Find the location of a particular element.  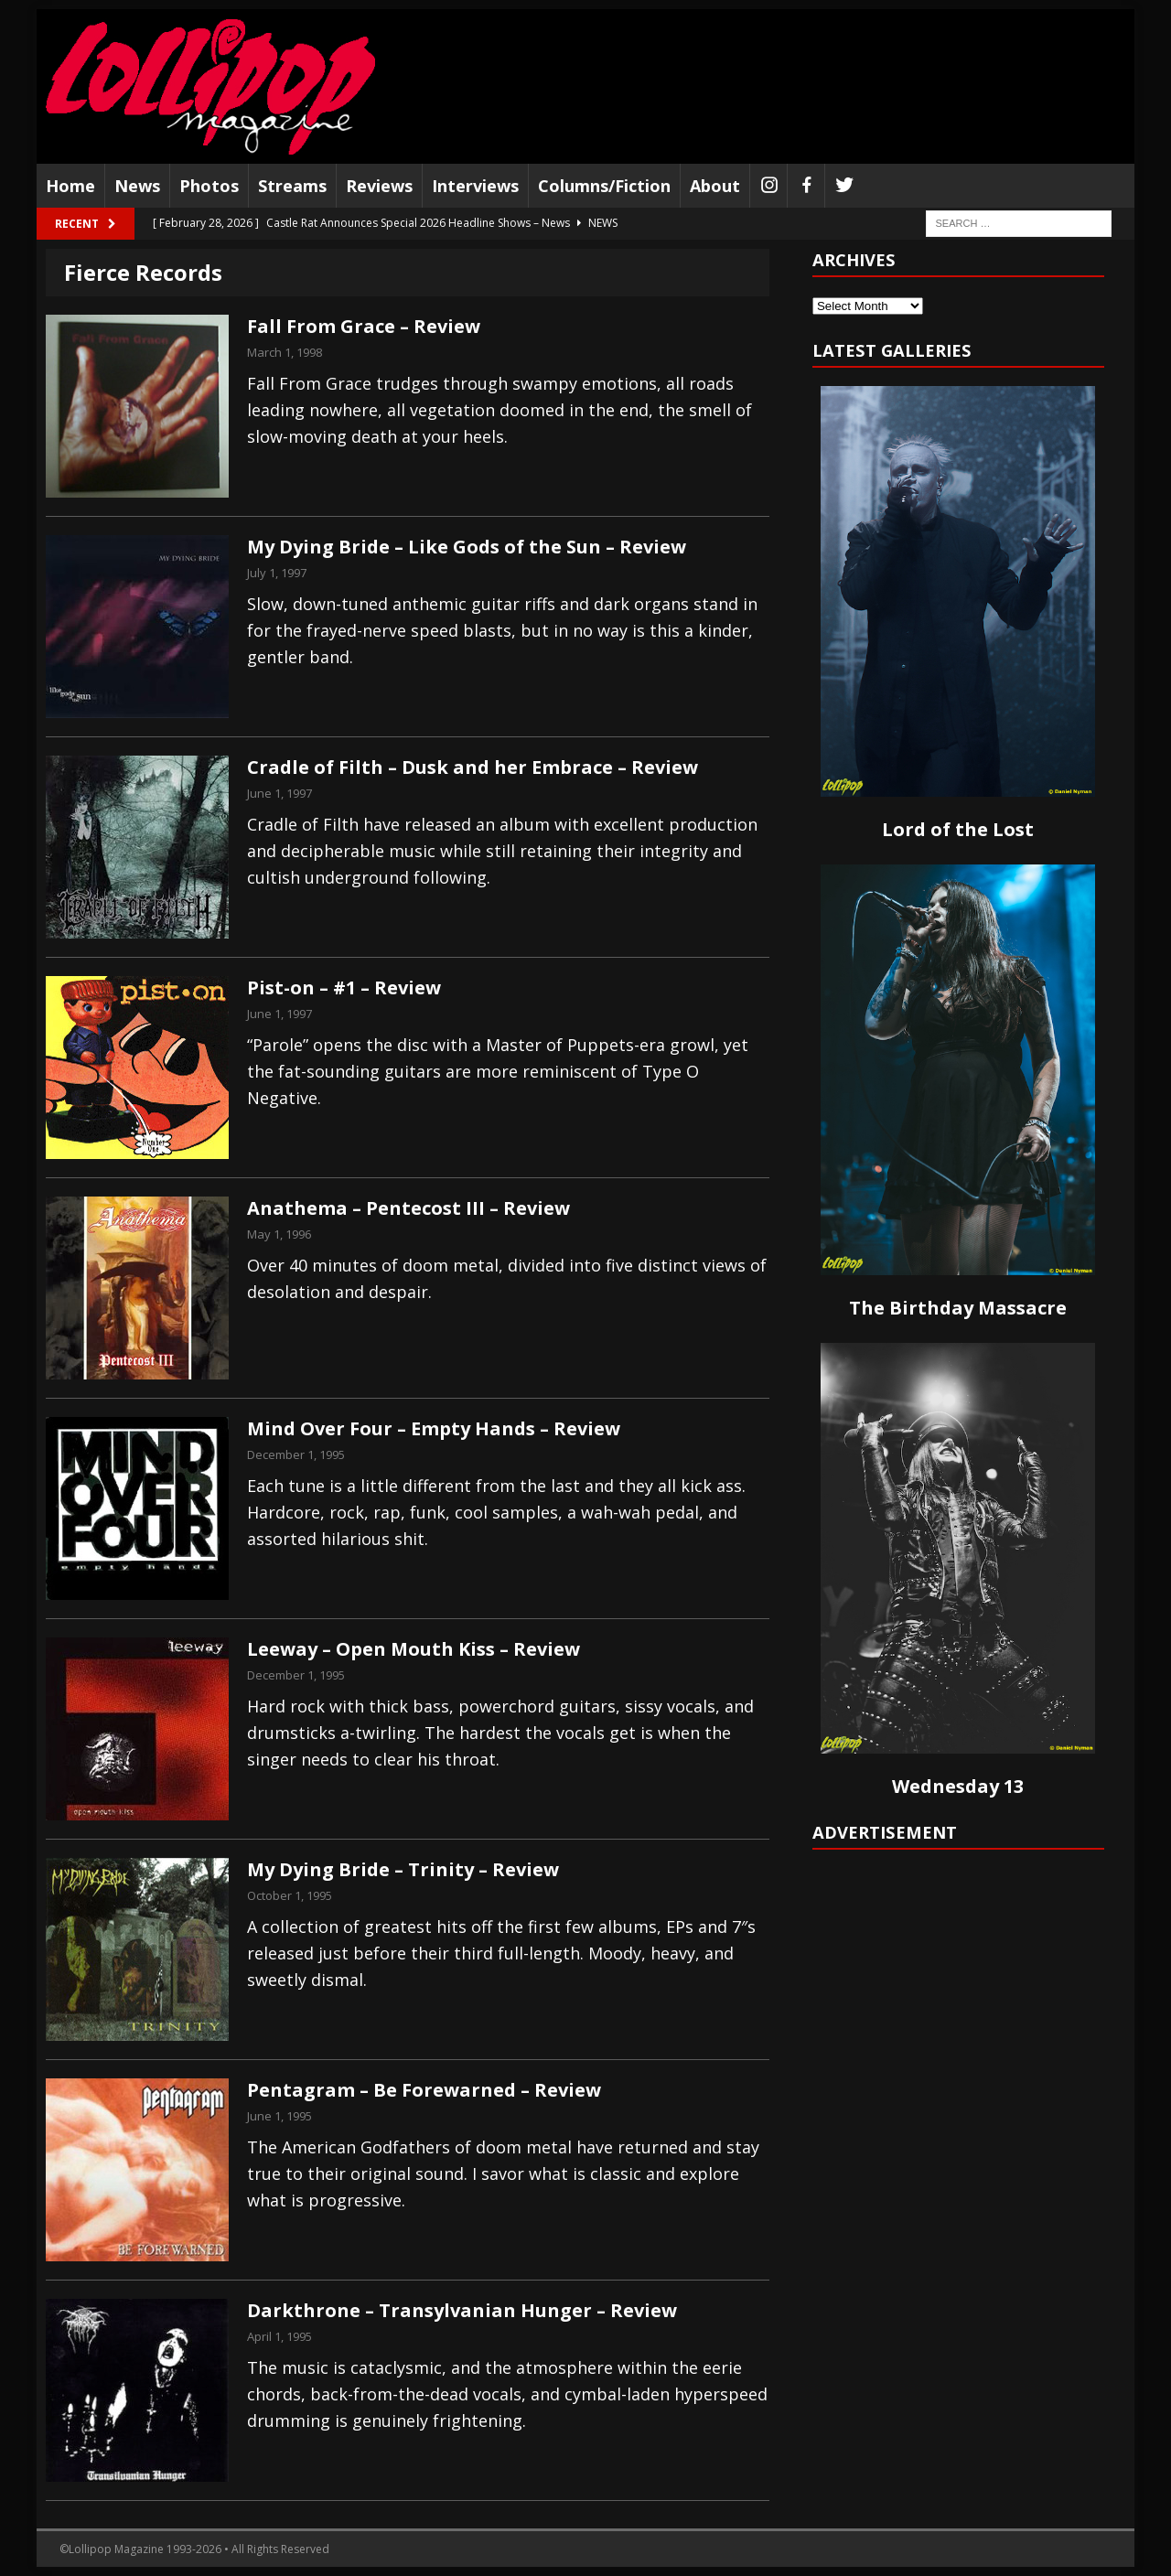

News is located at coordinates (137, 186).